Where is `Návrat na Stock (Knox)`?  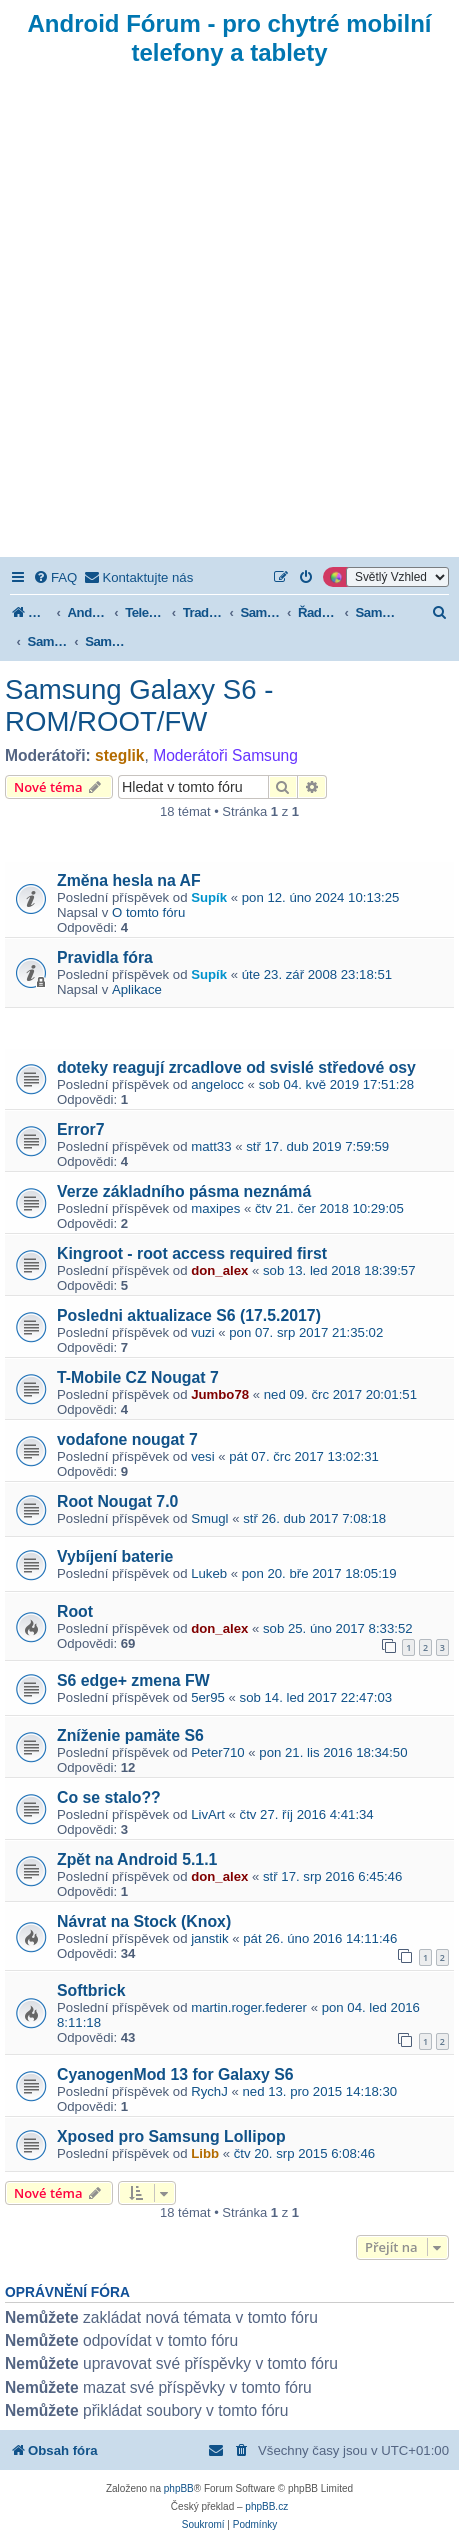 Návrat na Stock (Knox) is located at coordinates (144, 1921).